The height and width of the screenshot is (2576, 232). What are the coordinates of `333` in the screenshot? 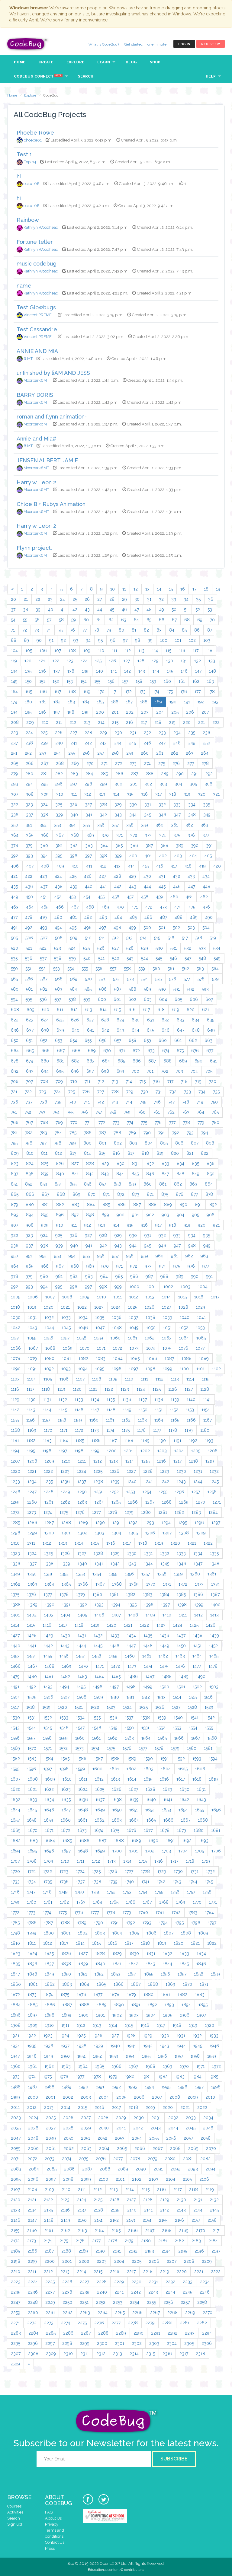 It's located at (177, 804).